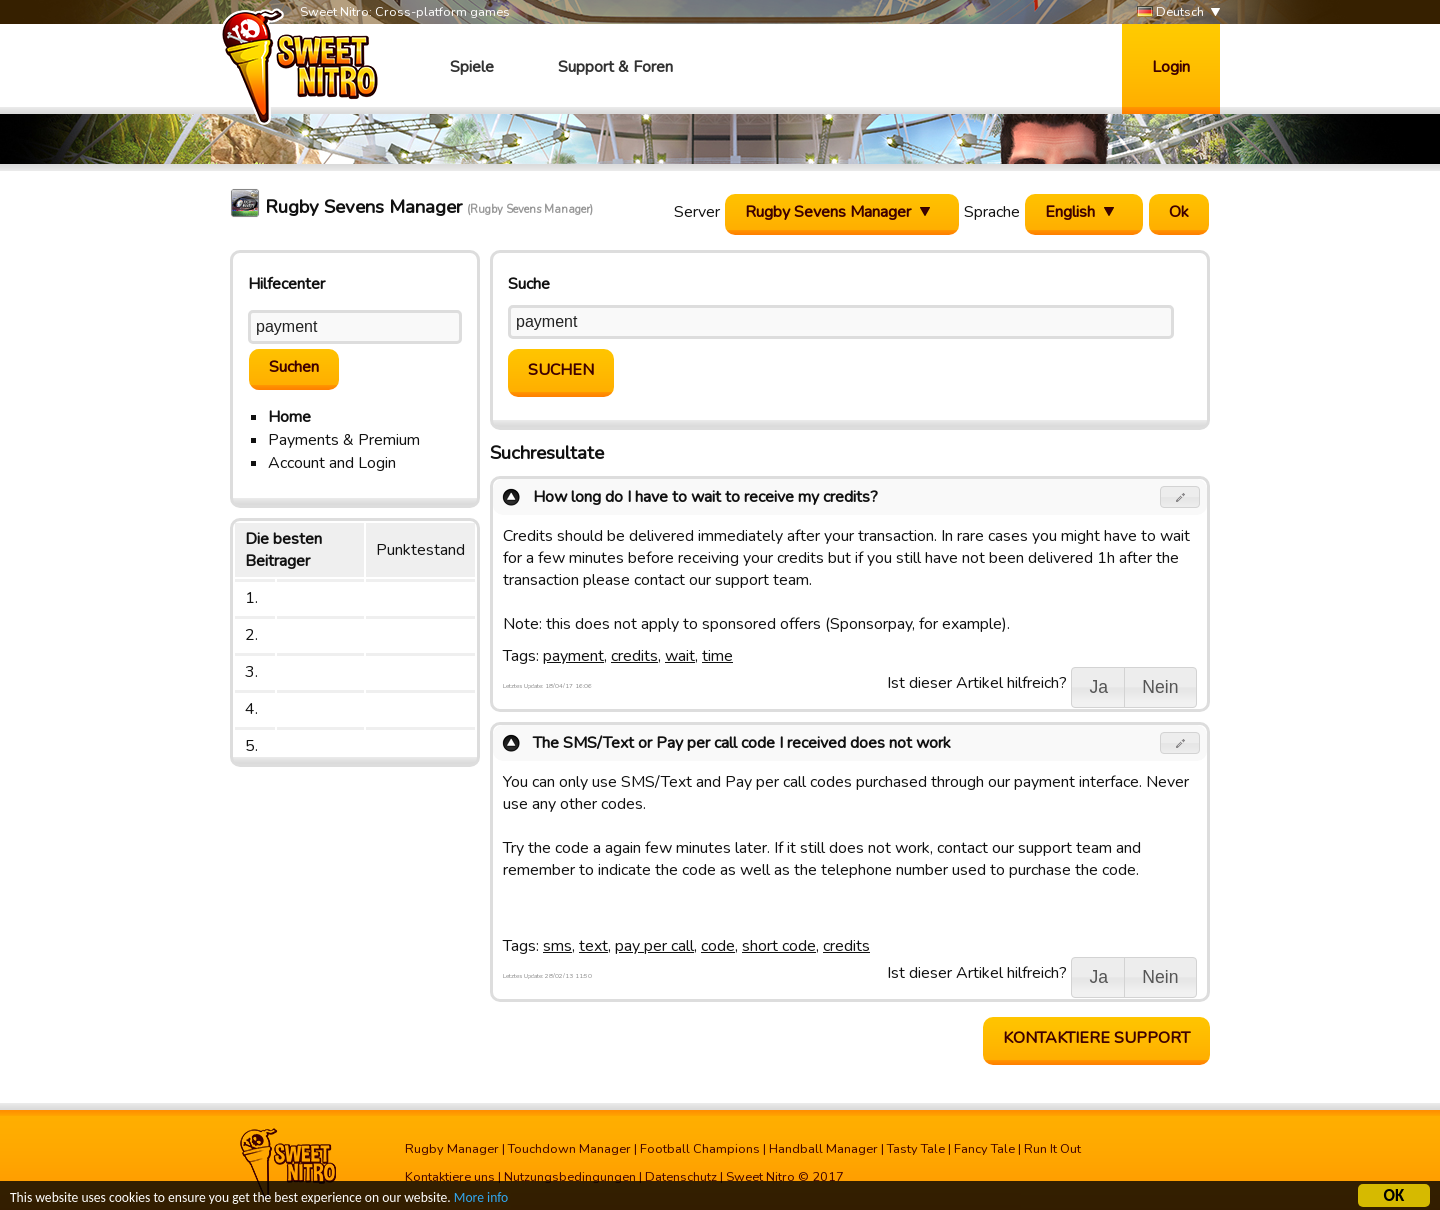  Describe the element at coordinates (1052, 1149) in the screenshot. I see `Run It Out` at that location.